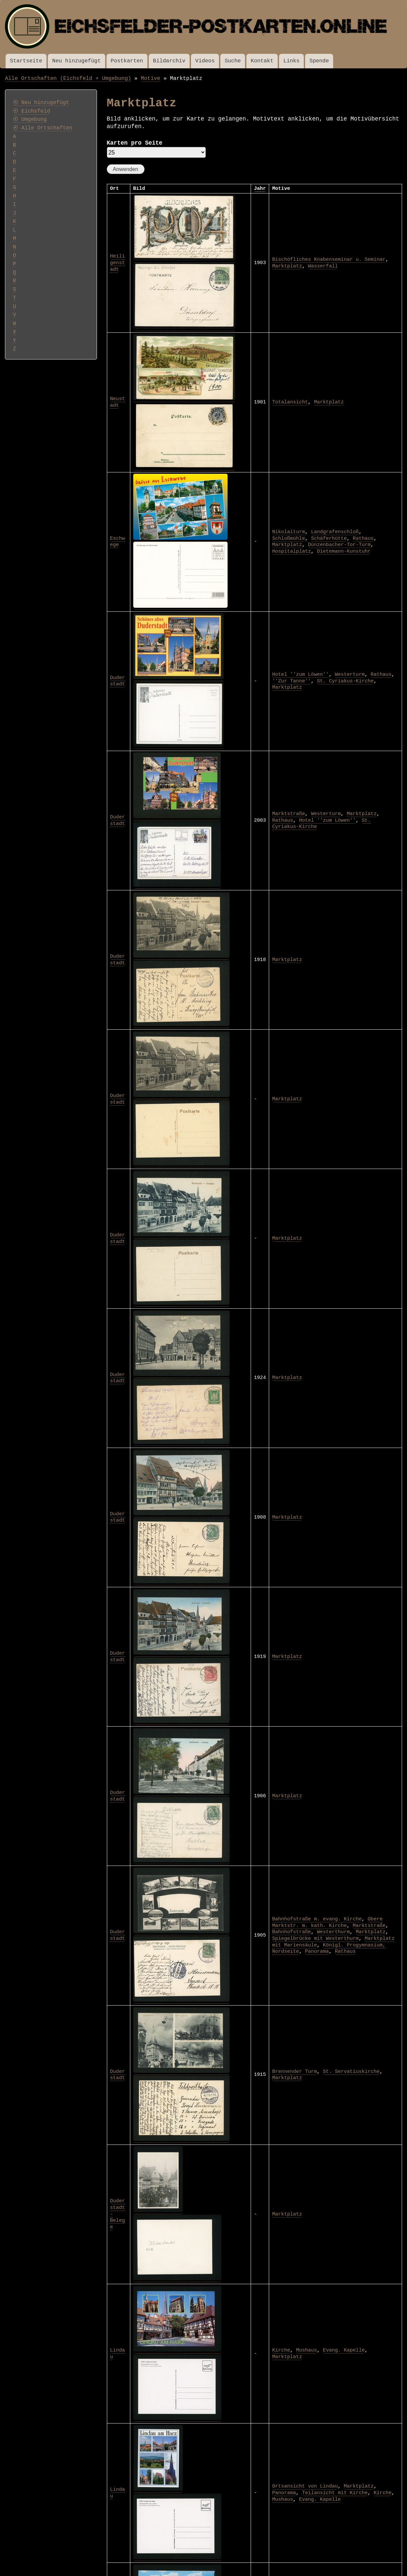  I want to click on Karten pro Seite, so click(135, 143).